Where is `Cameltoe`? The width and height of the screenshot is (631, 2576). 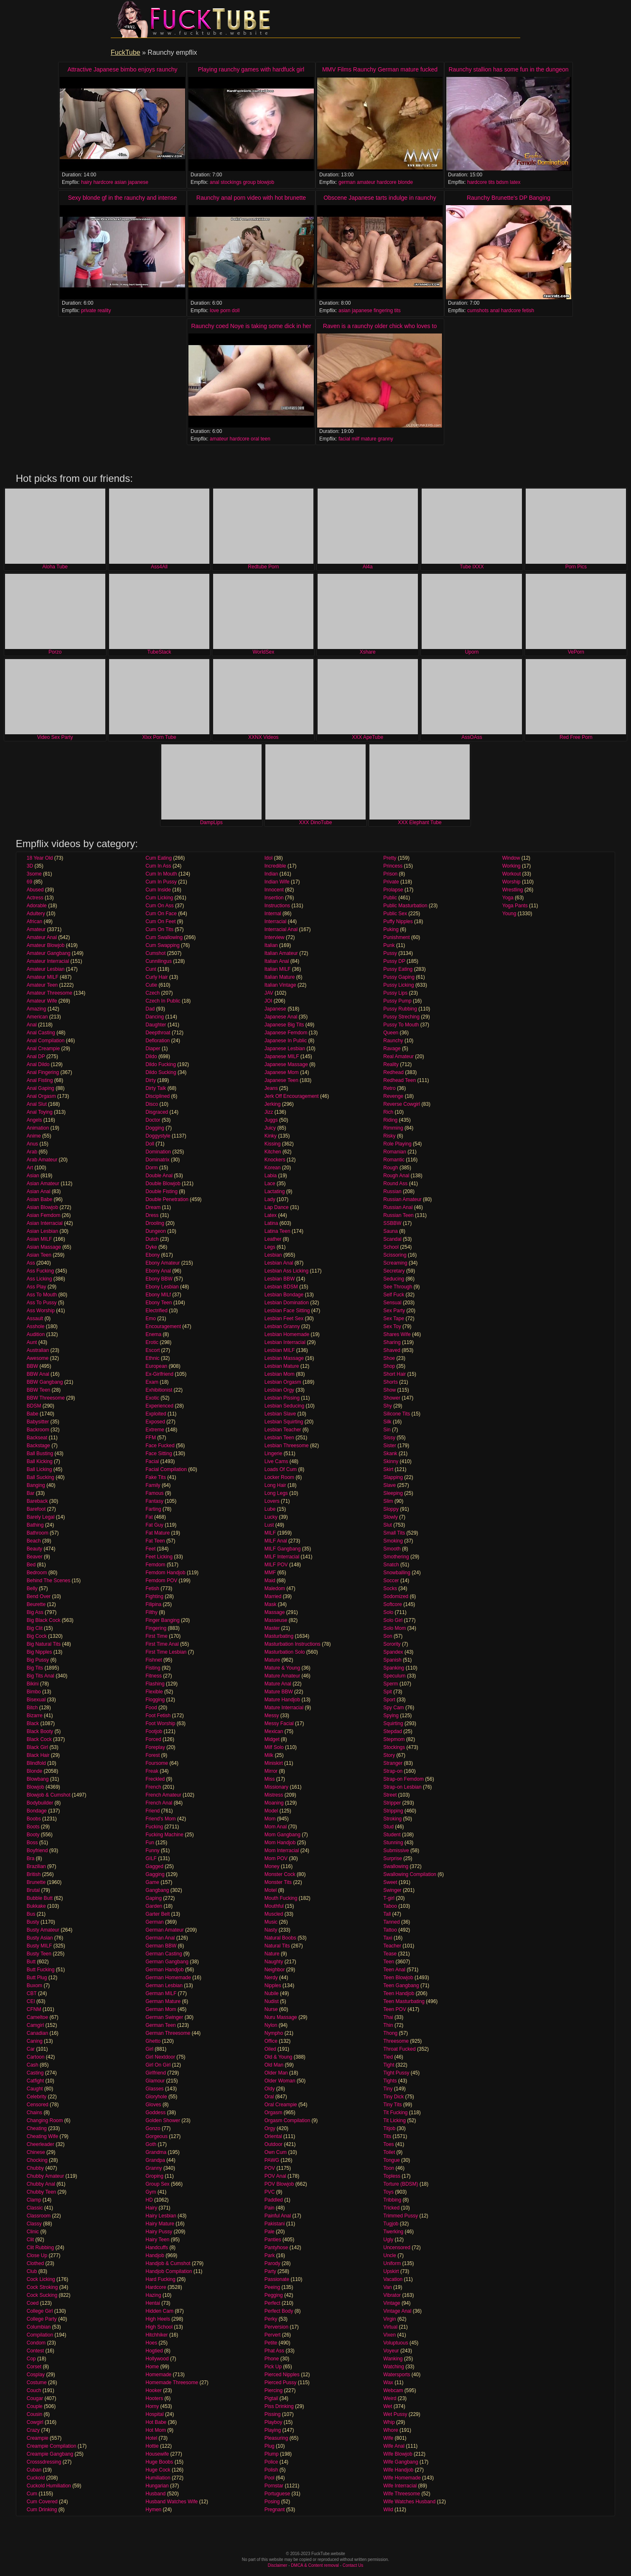
Cameltoe is located at coordinates (37, 2017).